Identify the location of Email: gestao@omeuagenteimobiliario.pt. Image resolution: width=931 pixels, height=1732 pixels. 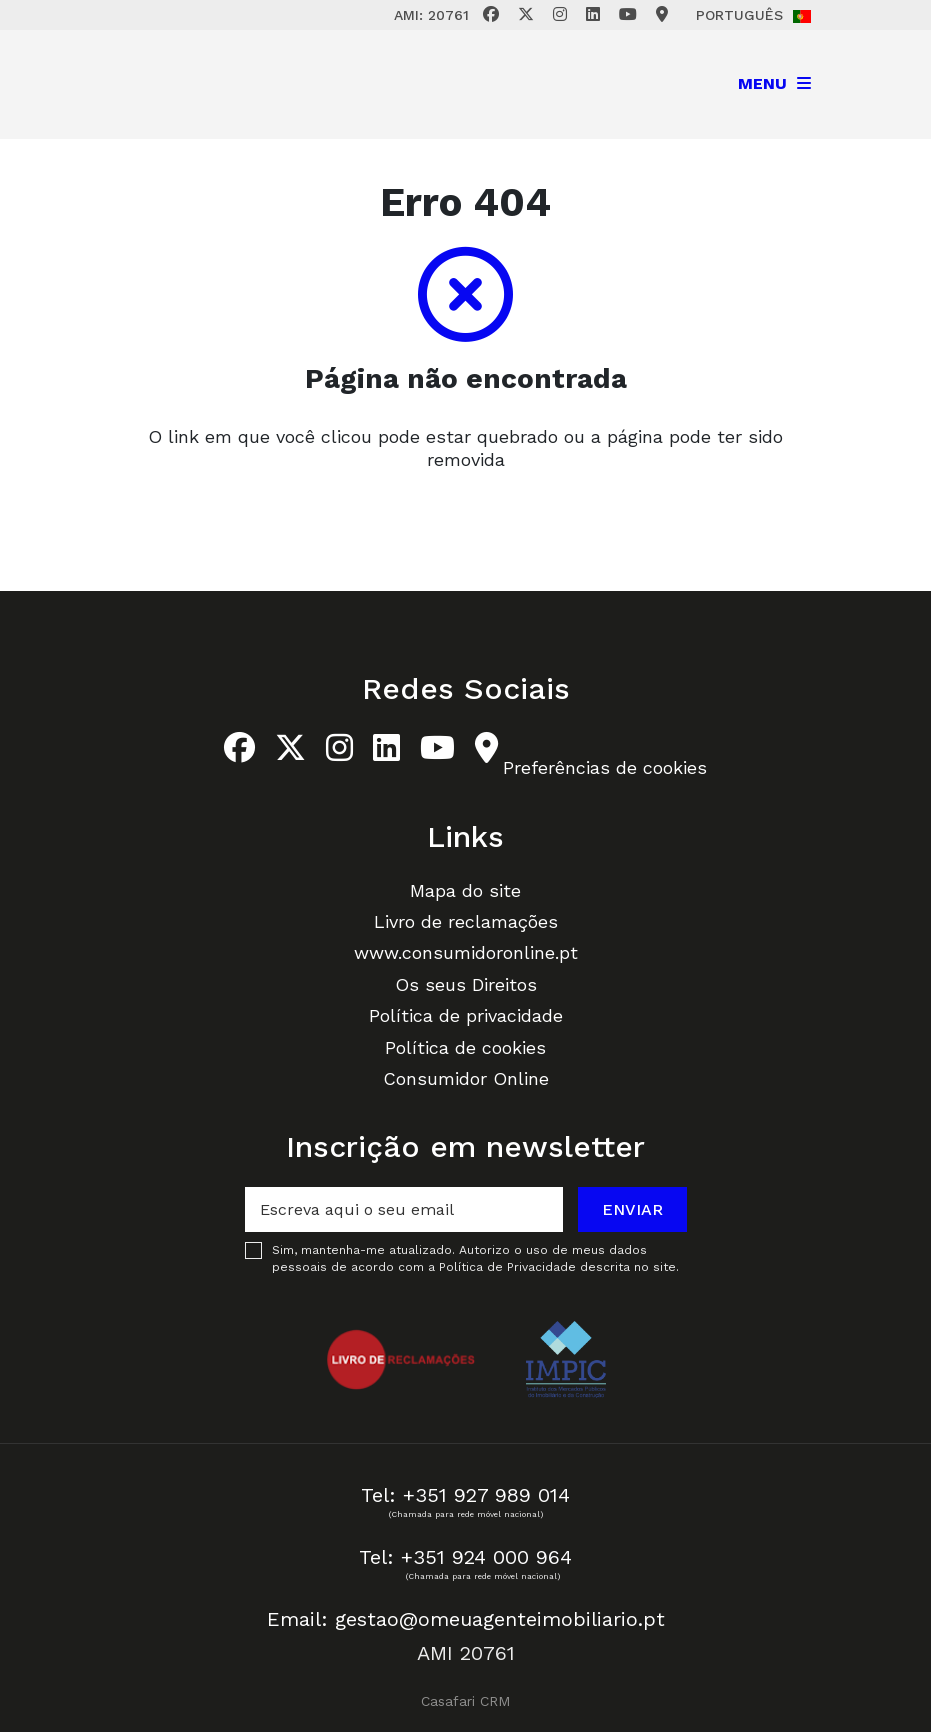
(466, 1619).